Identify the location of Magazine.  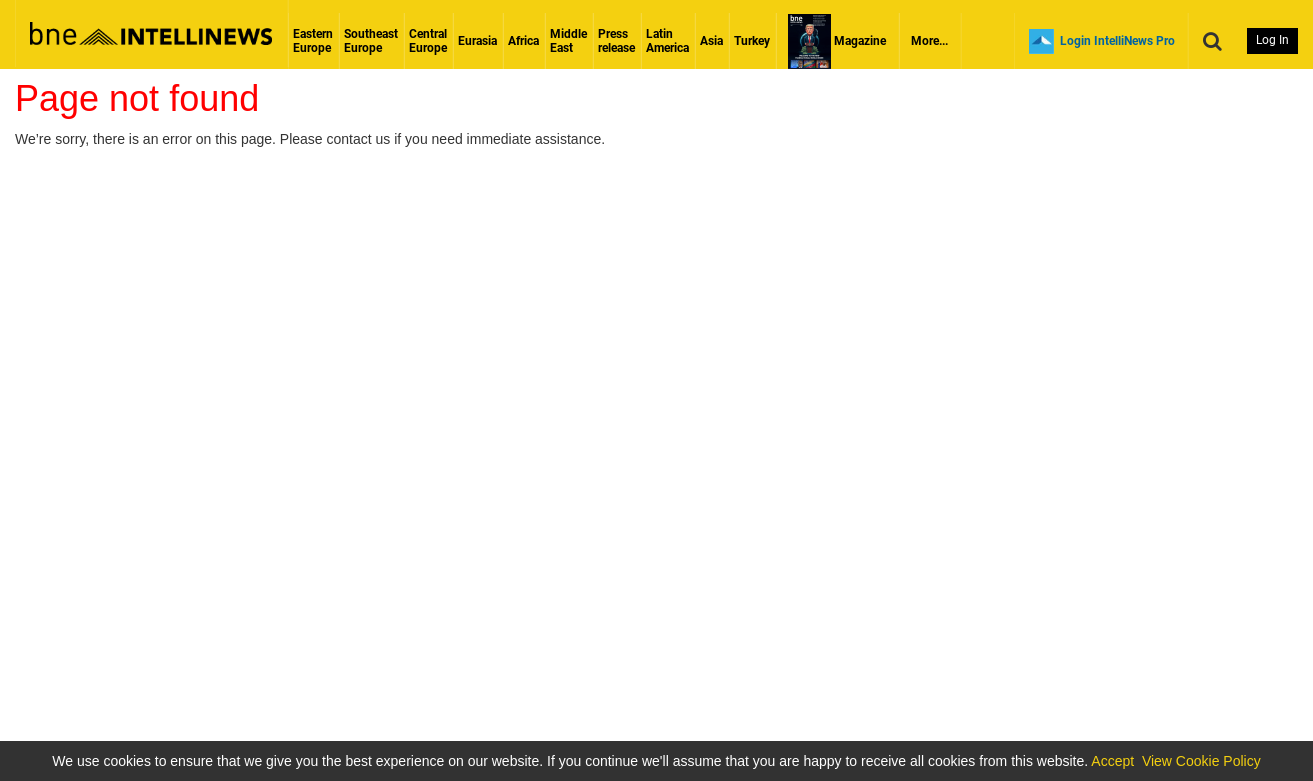
(837, 41).